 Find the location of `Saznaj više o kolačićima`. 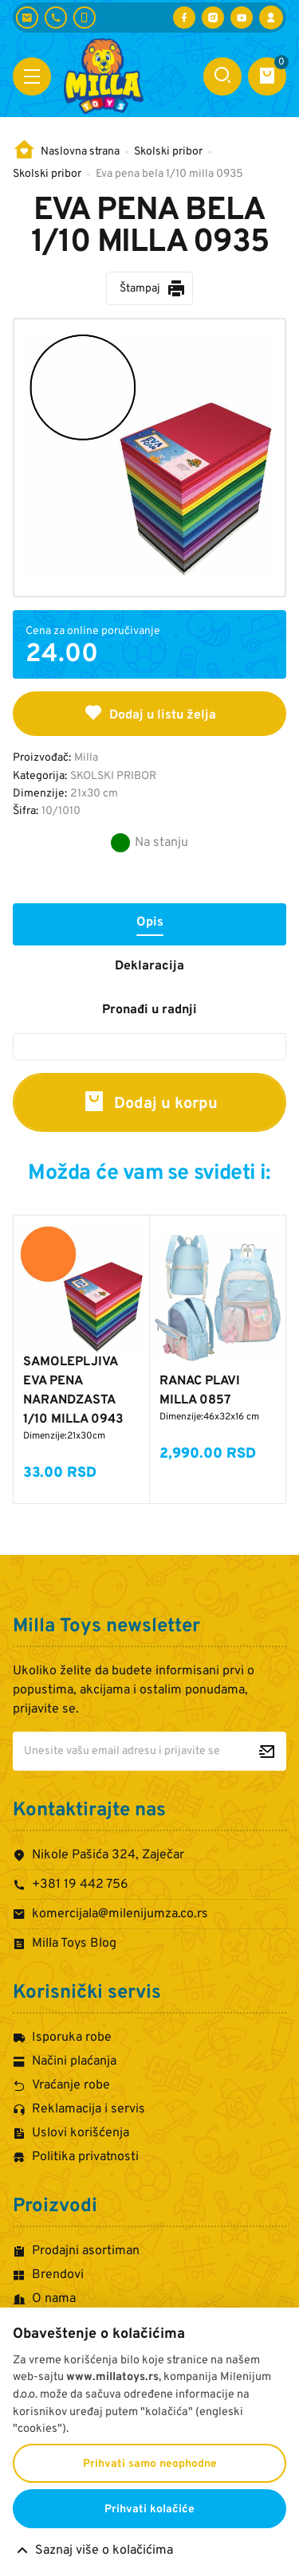

Saznaj više o kolačićima is located at coordinates (104, 2550).